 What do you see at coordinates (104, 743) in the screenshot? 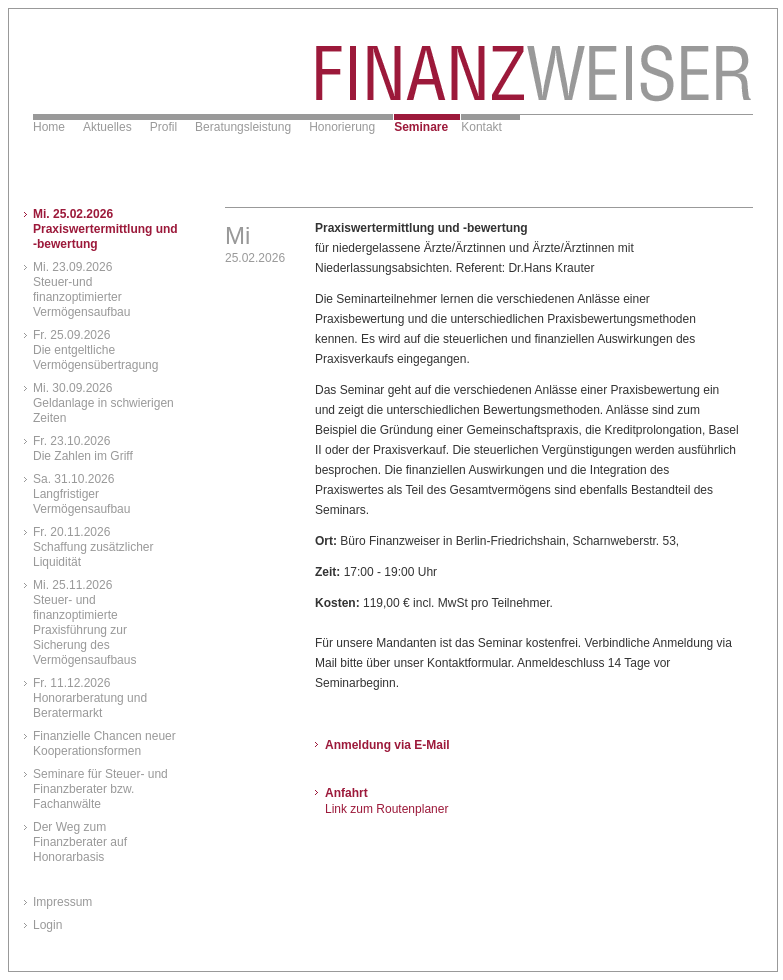
I see `Finanzielle Chancen neuer Kooperationsformen` at bounding box center [104, 743].